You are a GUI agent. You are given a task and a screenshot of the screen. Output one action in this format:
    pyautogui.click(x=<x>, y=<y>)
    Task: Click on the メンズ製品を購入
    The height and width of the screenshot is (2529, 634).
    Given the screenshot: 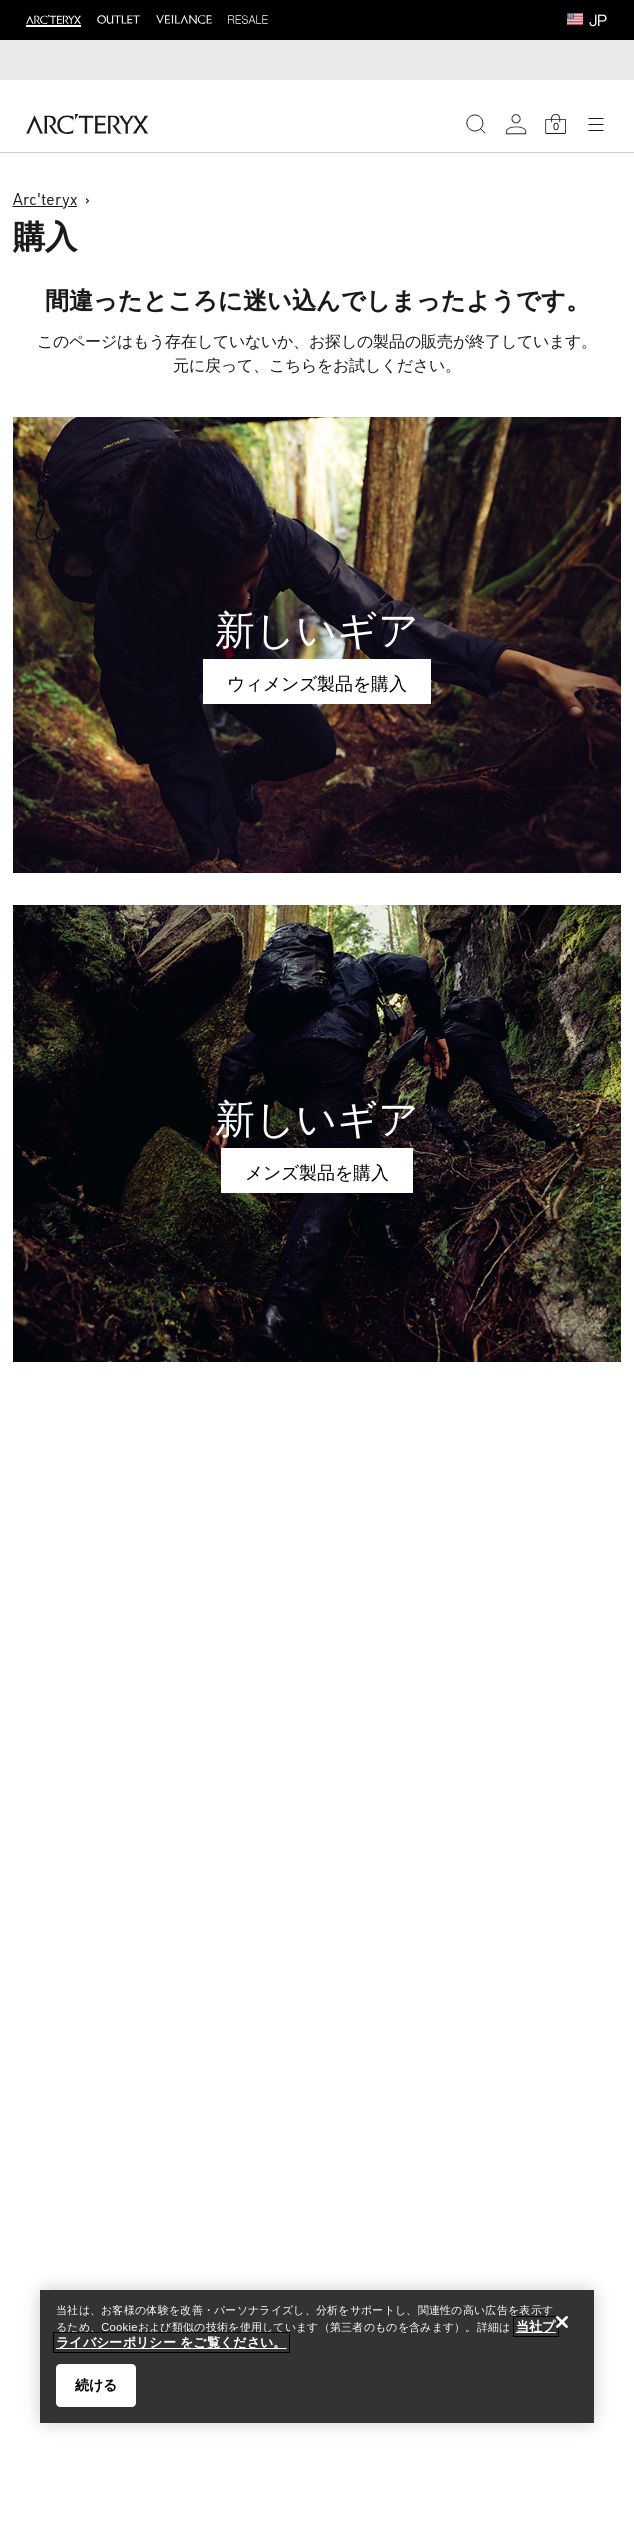 What is the action you would take?
    pyautogui.click(x=317, y=1172)
    